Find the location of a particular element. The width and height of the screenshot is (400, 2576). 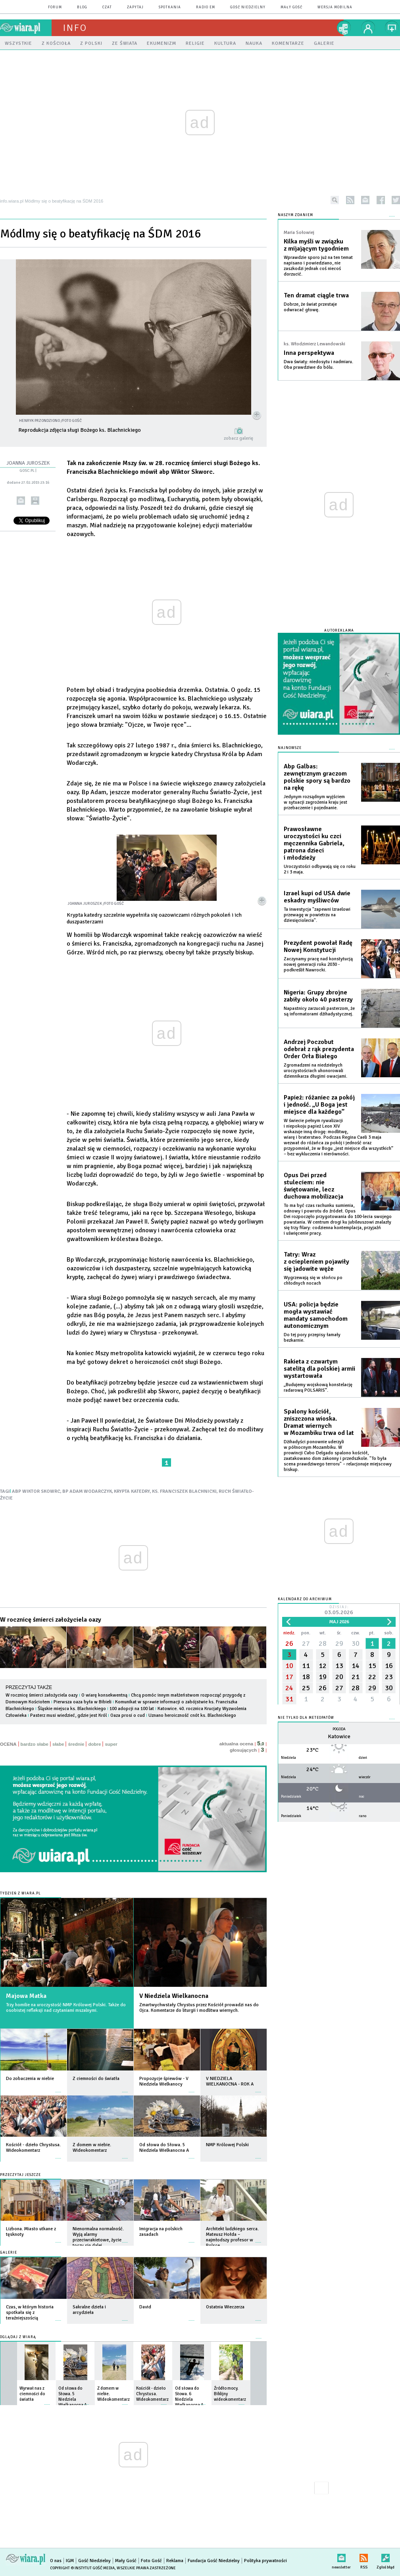

28 is located at coordinates (323, 1643).